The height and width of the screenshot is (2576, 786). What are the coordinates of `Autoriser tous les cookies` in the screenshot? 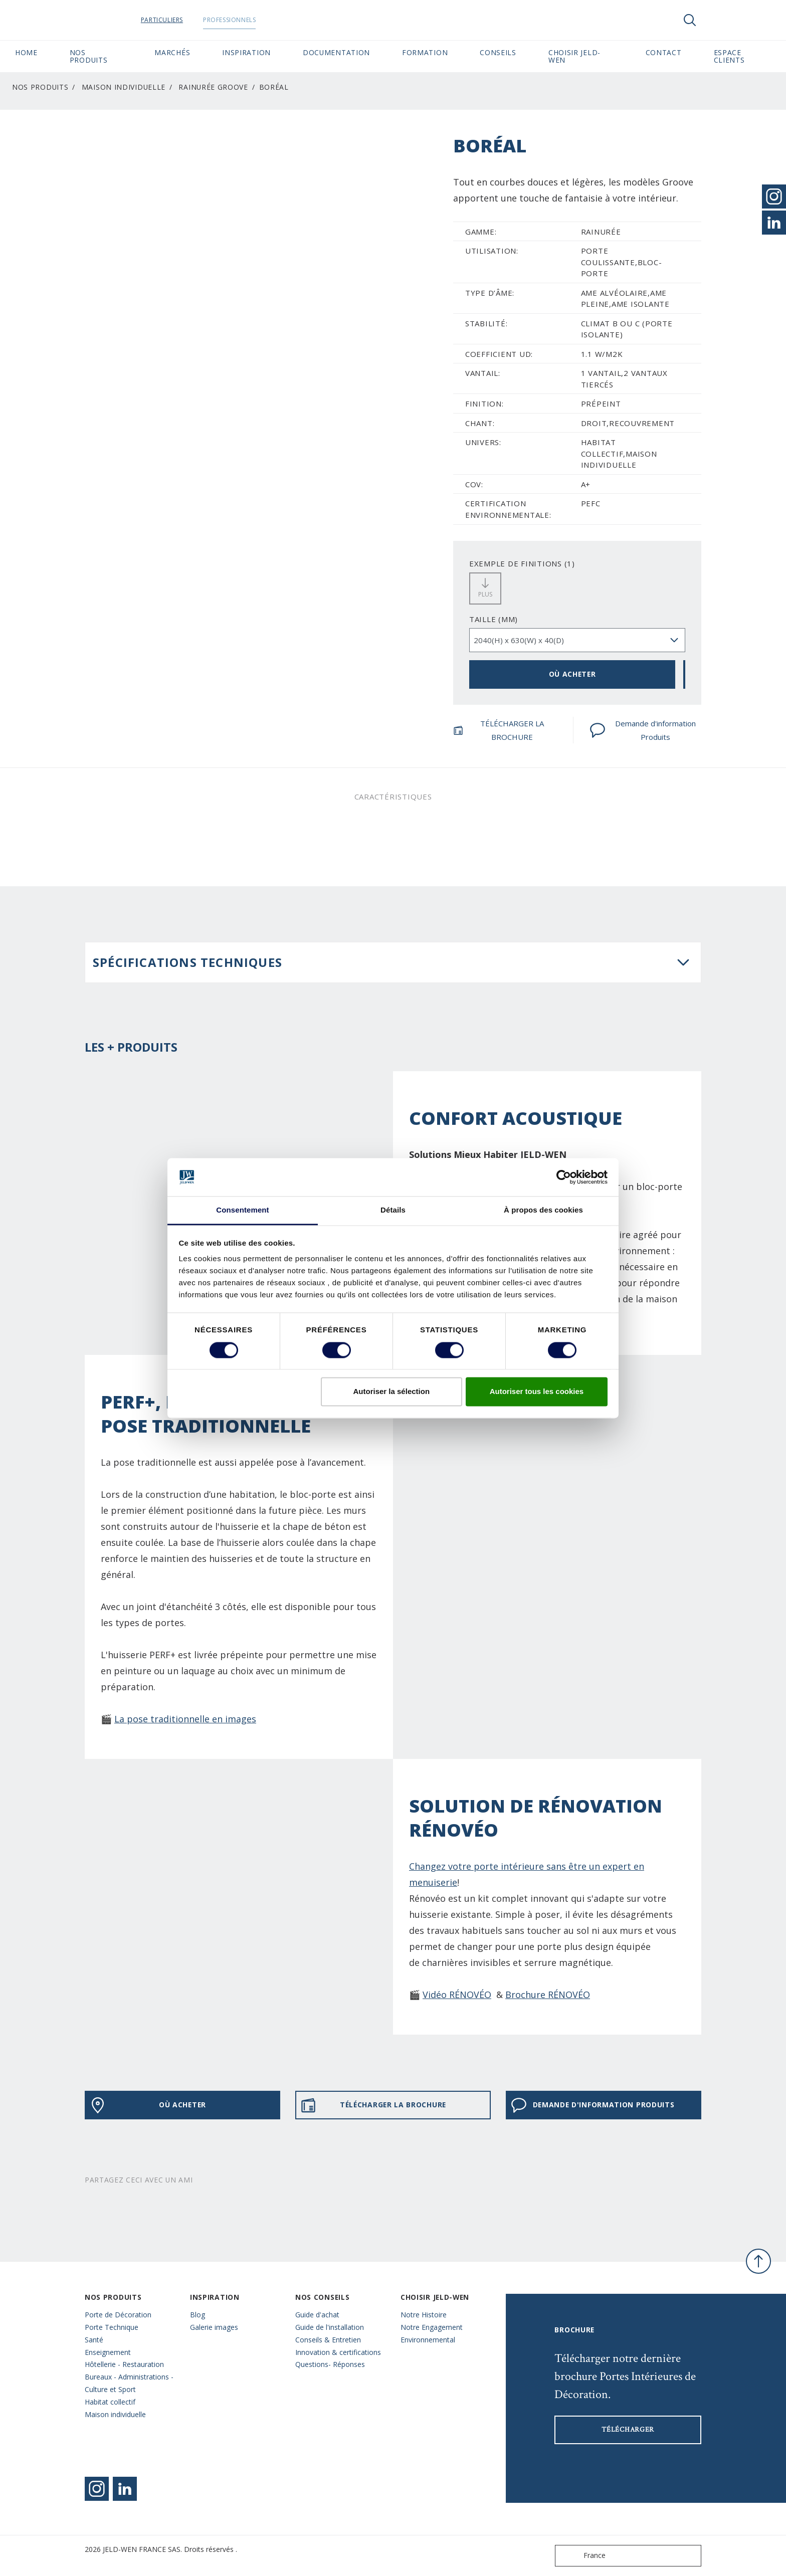 It's located at (537, 1392).